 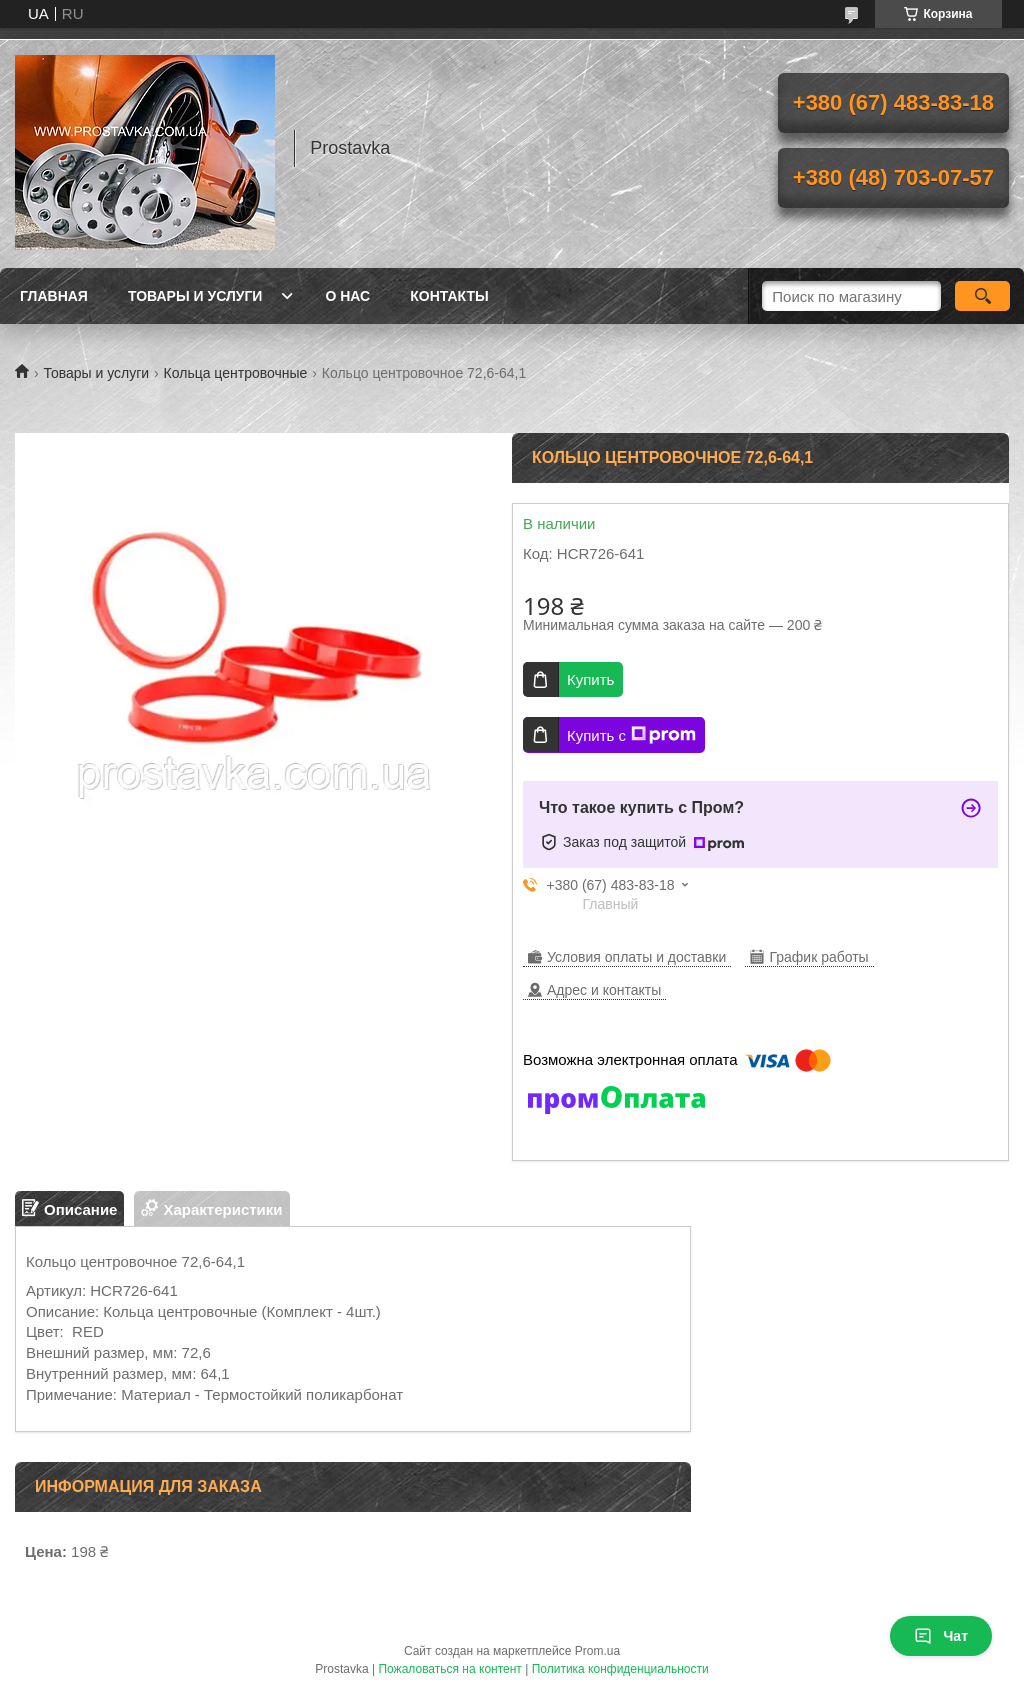 I want to click on Кольца центровочные, so click(x=236, y=373).